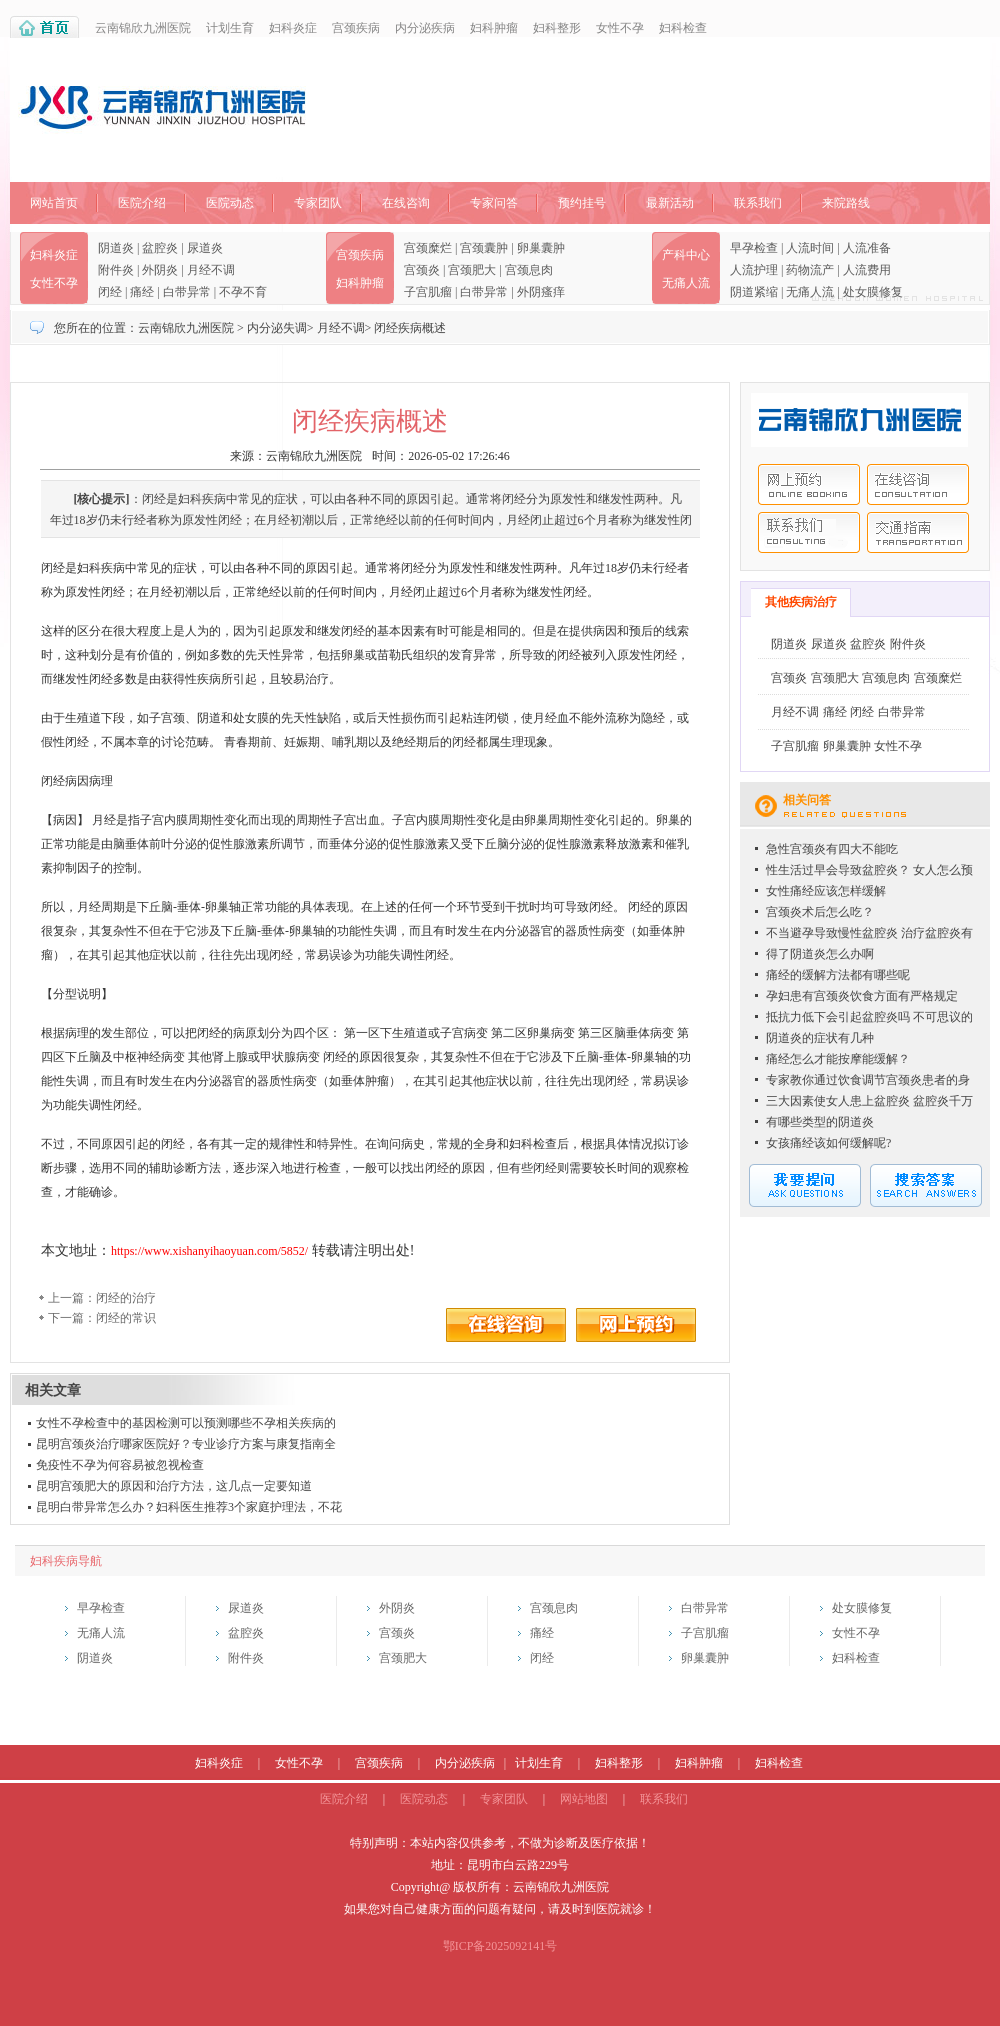  I want to click on 网站地图, so click(584, 1799).